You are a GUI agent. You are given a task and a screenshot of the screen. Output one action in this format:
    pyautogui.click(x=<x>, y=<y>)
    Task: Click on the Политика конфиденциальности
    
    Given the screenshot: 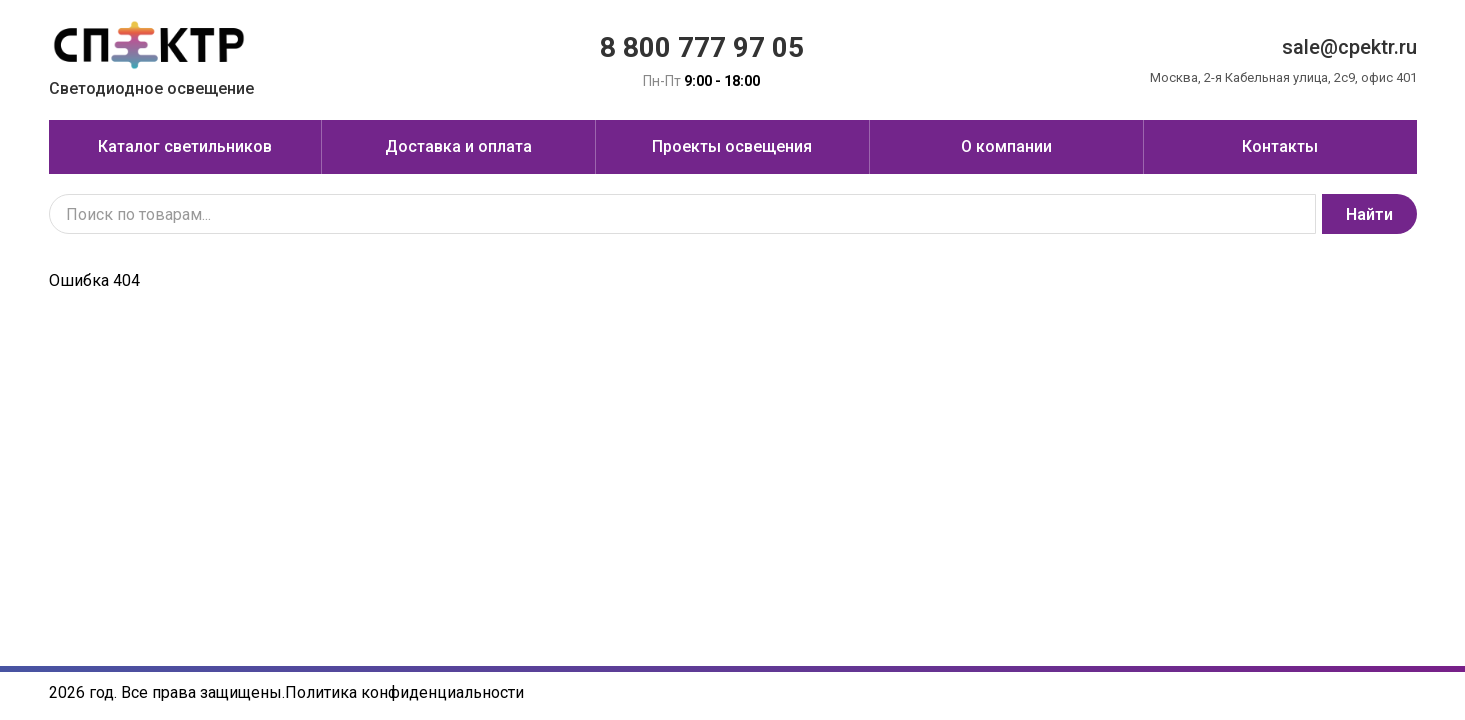 What is the action you would take?
    pyautogui.click(x=404, y=692)
    